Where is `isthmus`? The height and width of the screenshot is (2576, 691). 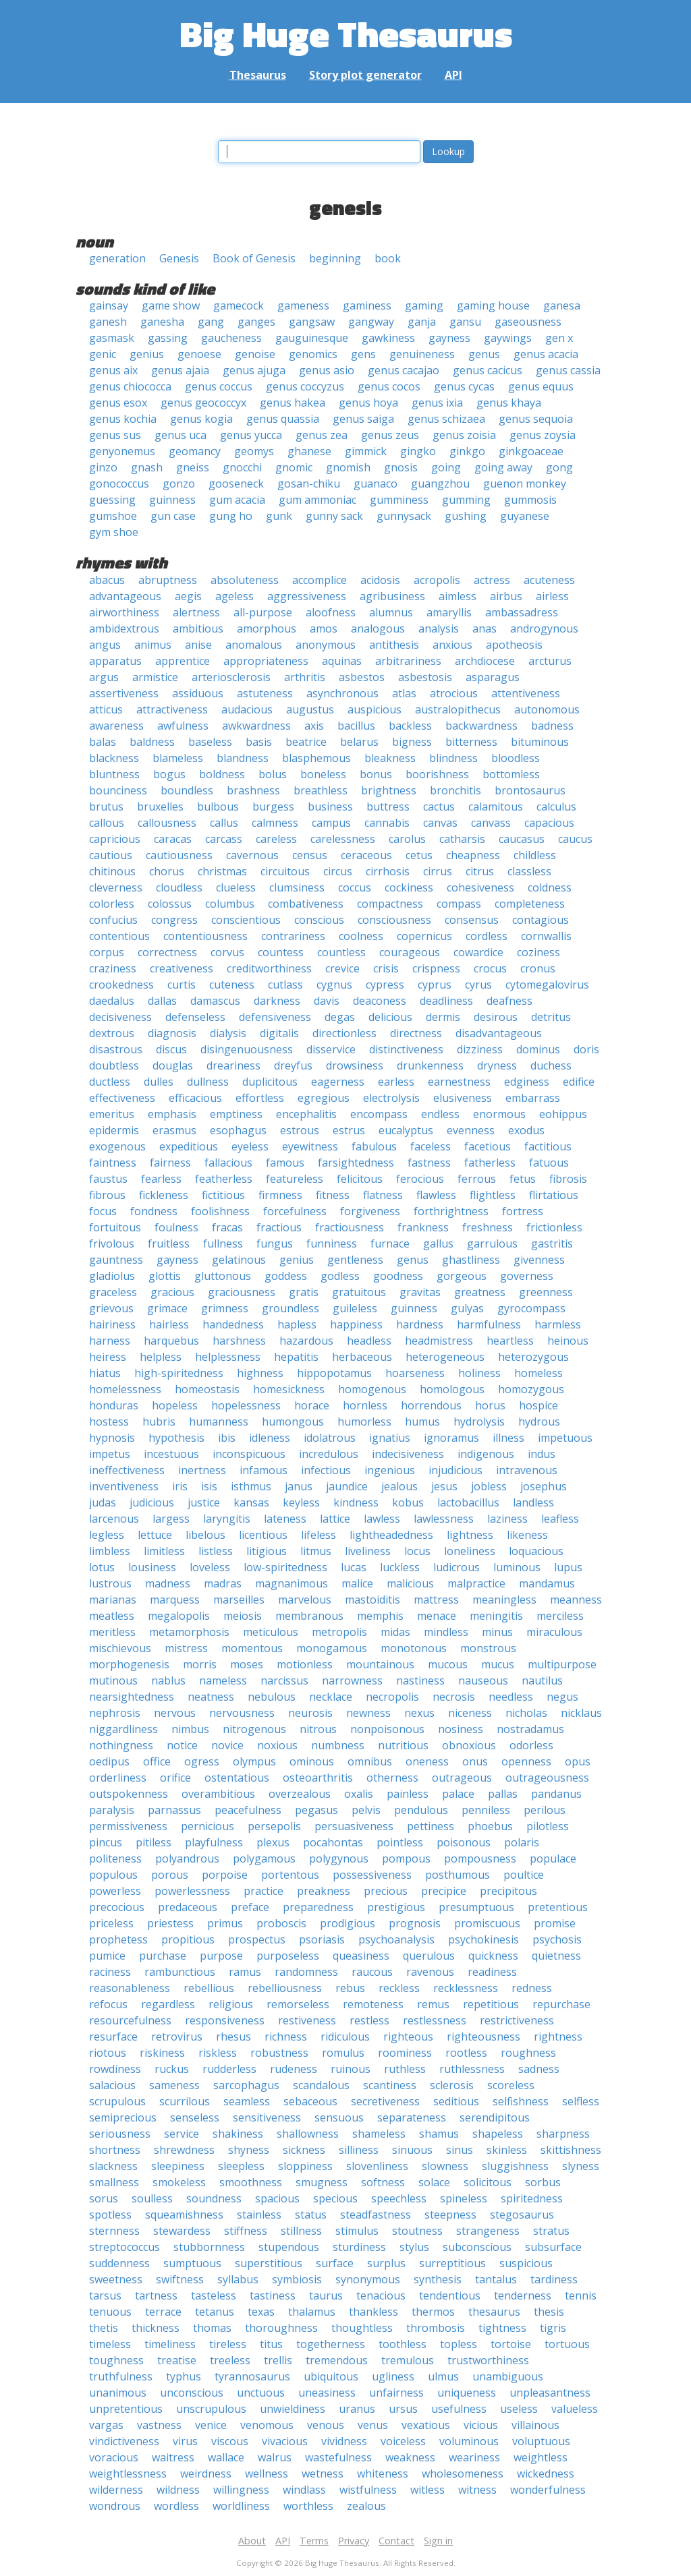
isthmus is located at coordinates (251, 1486).